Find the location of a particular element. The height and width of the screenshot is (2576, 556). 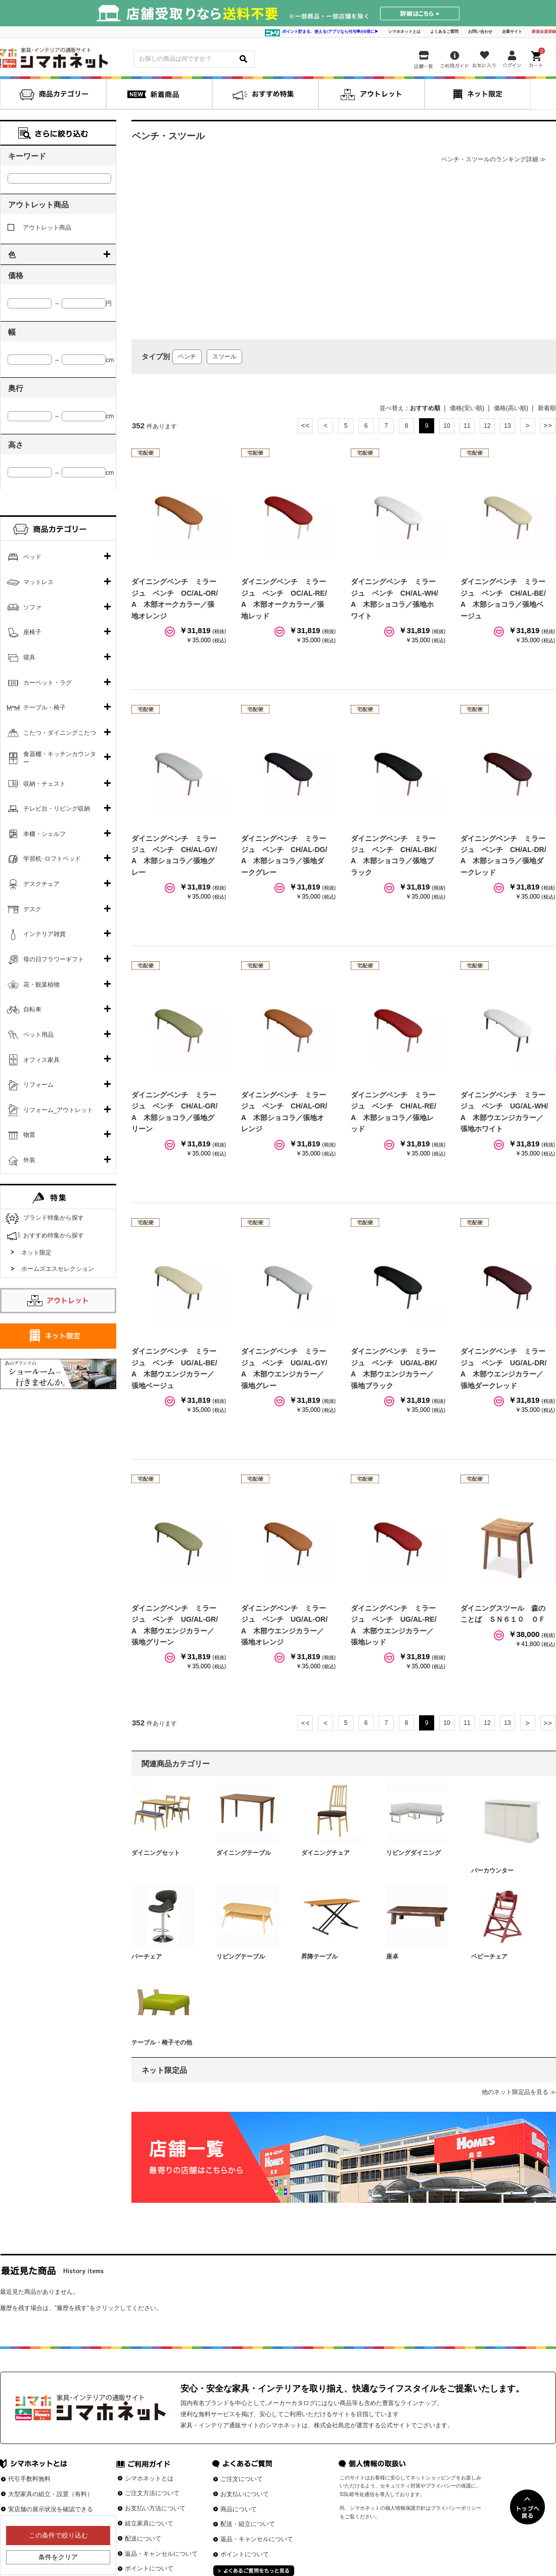

条件をクリア is located at coordinates (58, 2557).